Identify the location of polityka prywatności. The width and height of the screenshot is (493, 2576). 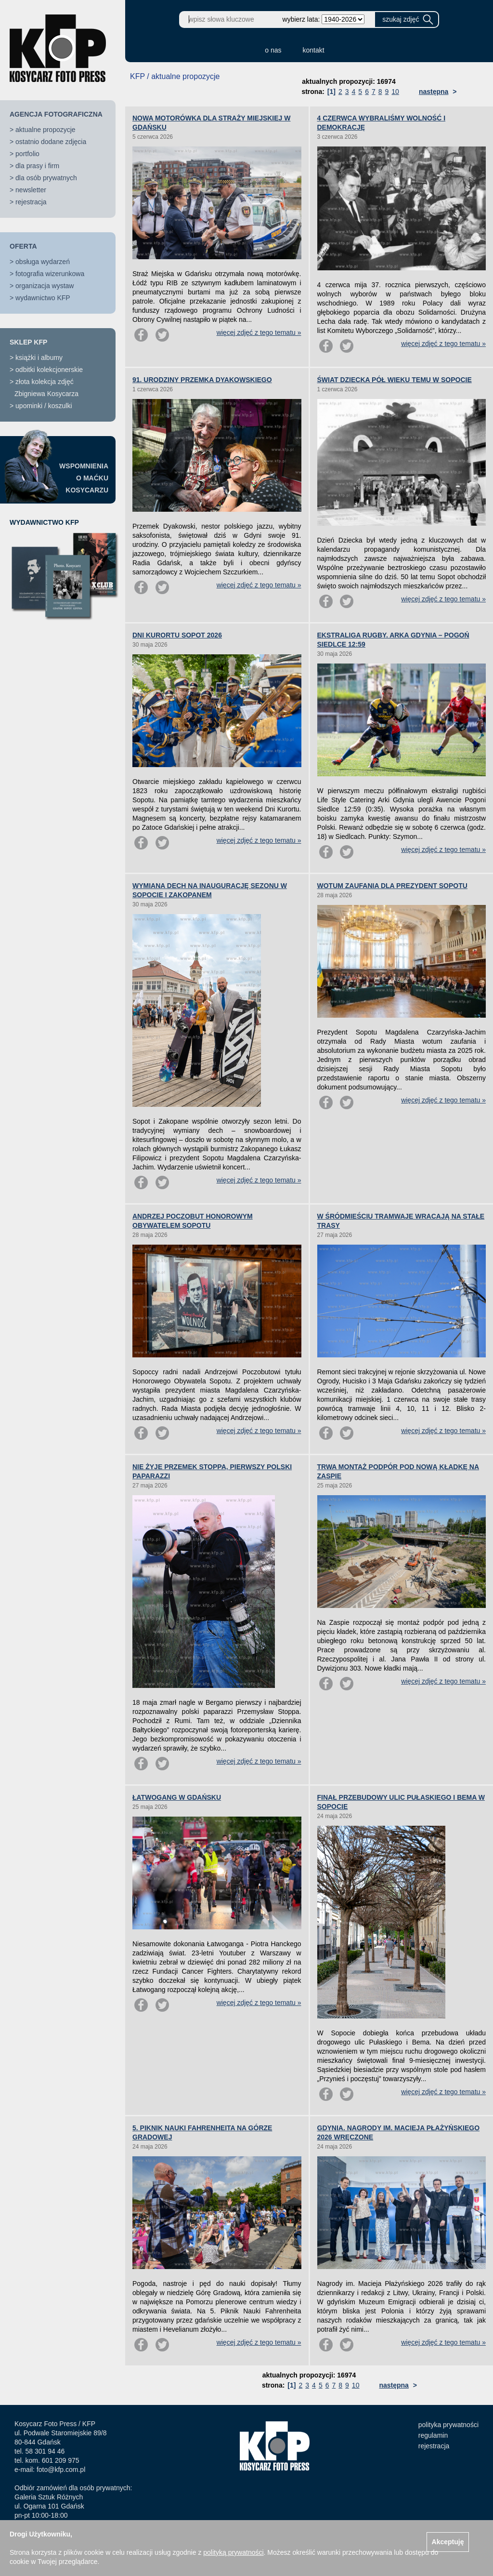
(448, 2425).